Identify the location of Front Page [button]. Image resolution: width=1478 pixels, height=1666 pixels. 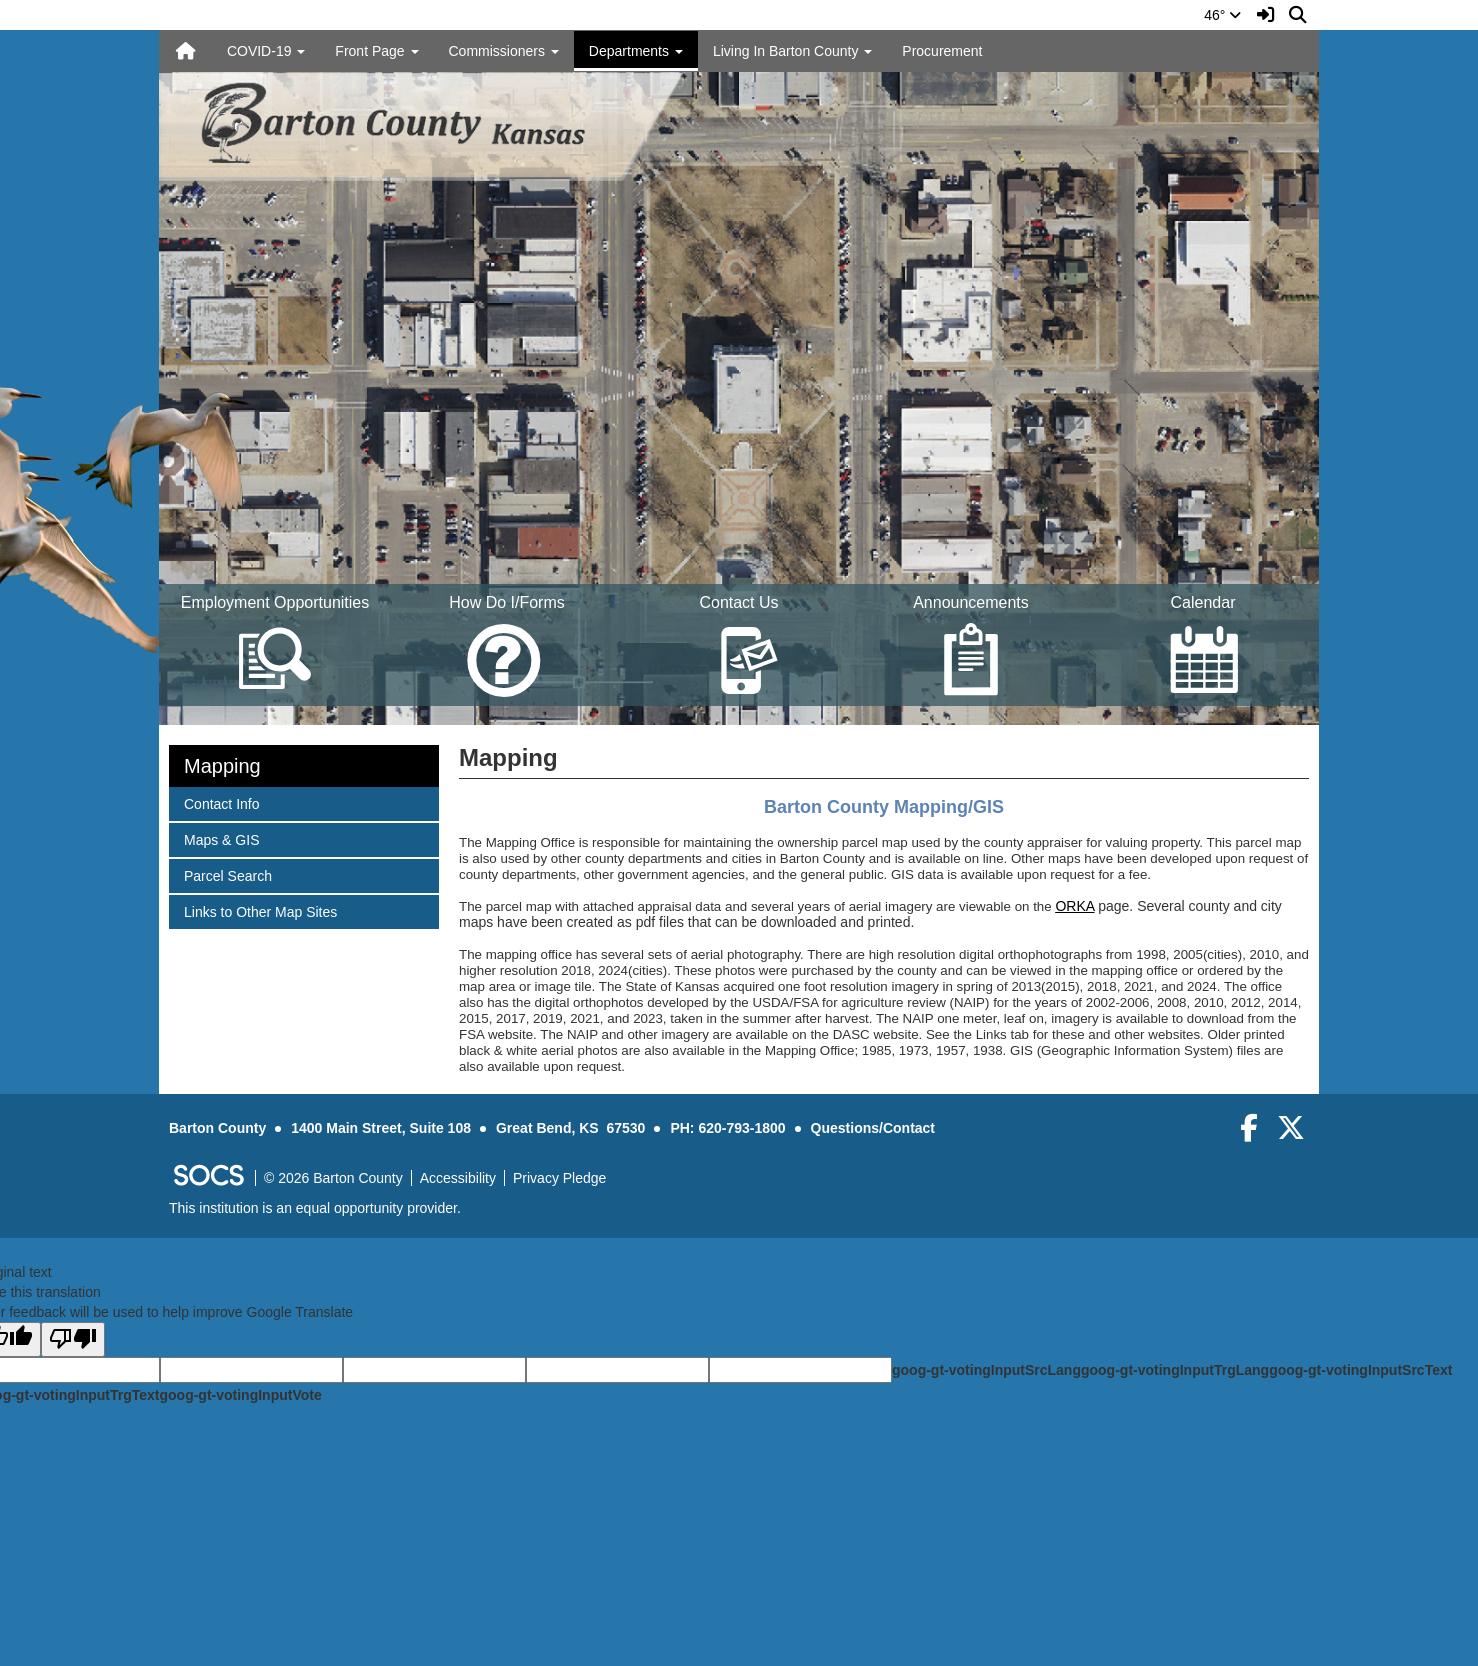
(376, 51).